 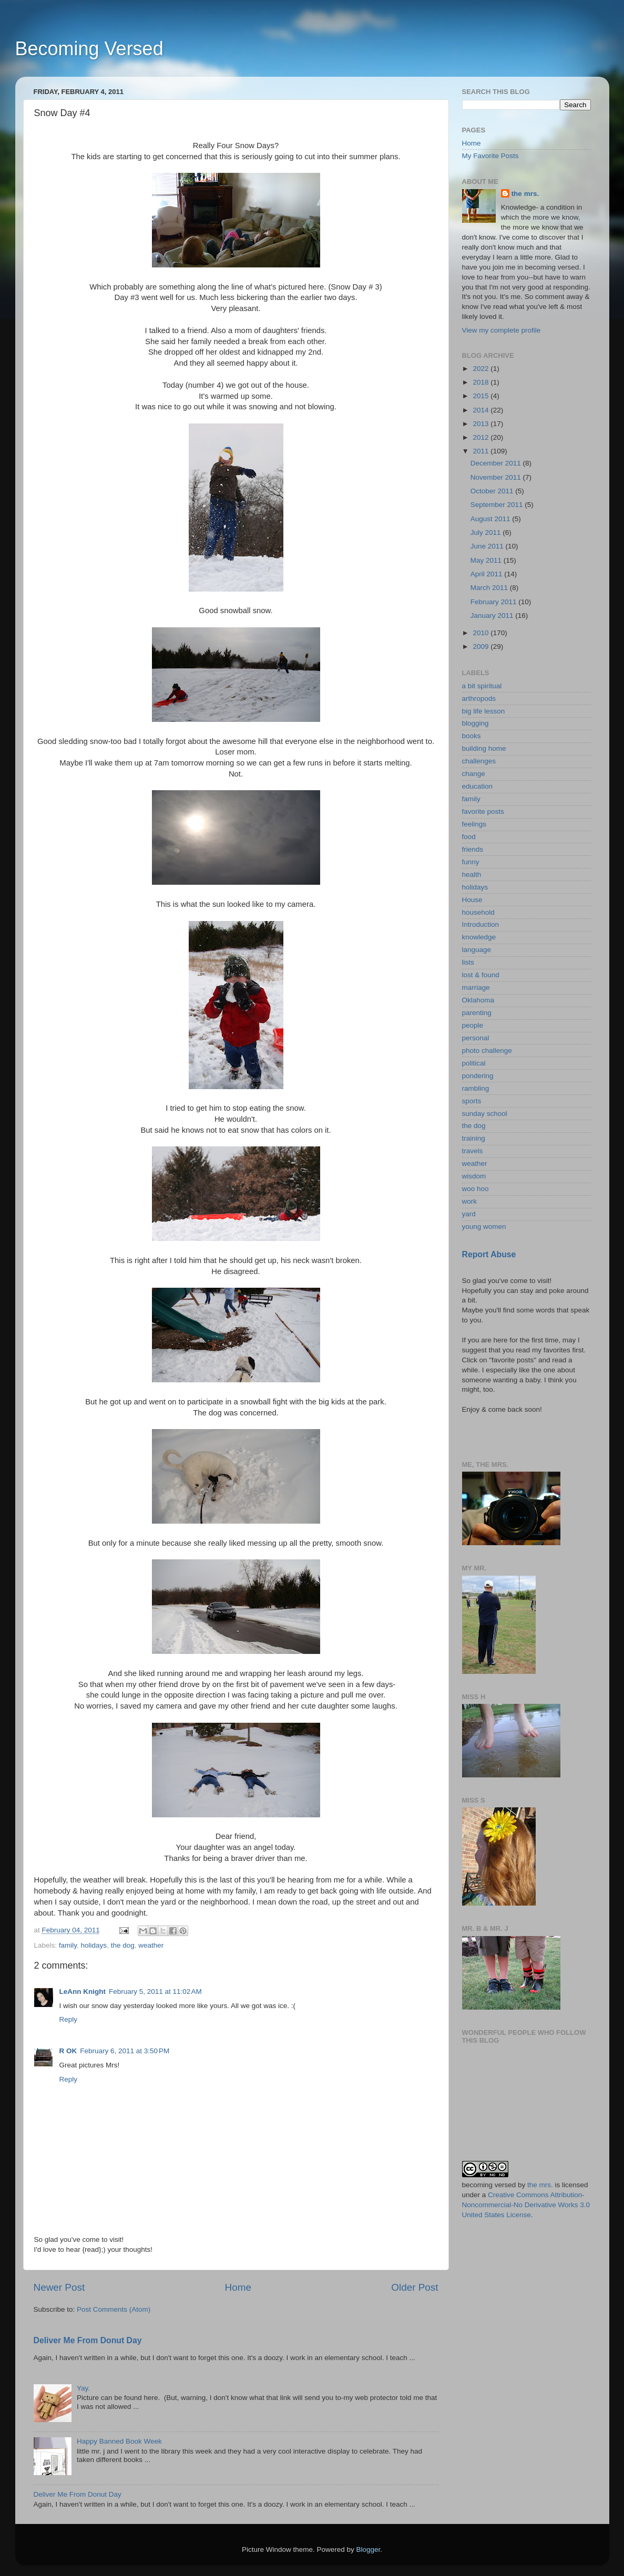 What do you see at coordinates (476, 987) in the screenshot?
I see `marriage` at bounding box center [476, 987].